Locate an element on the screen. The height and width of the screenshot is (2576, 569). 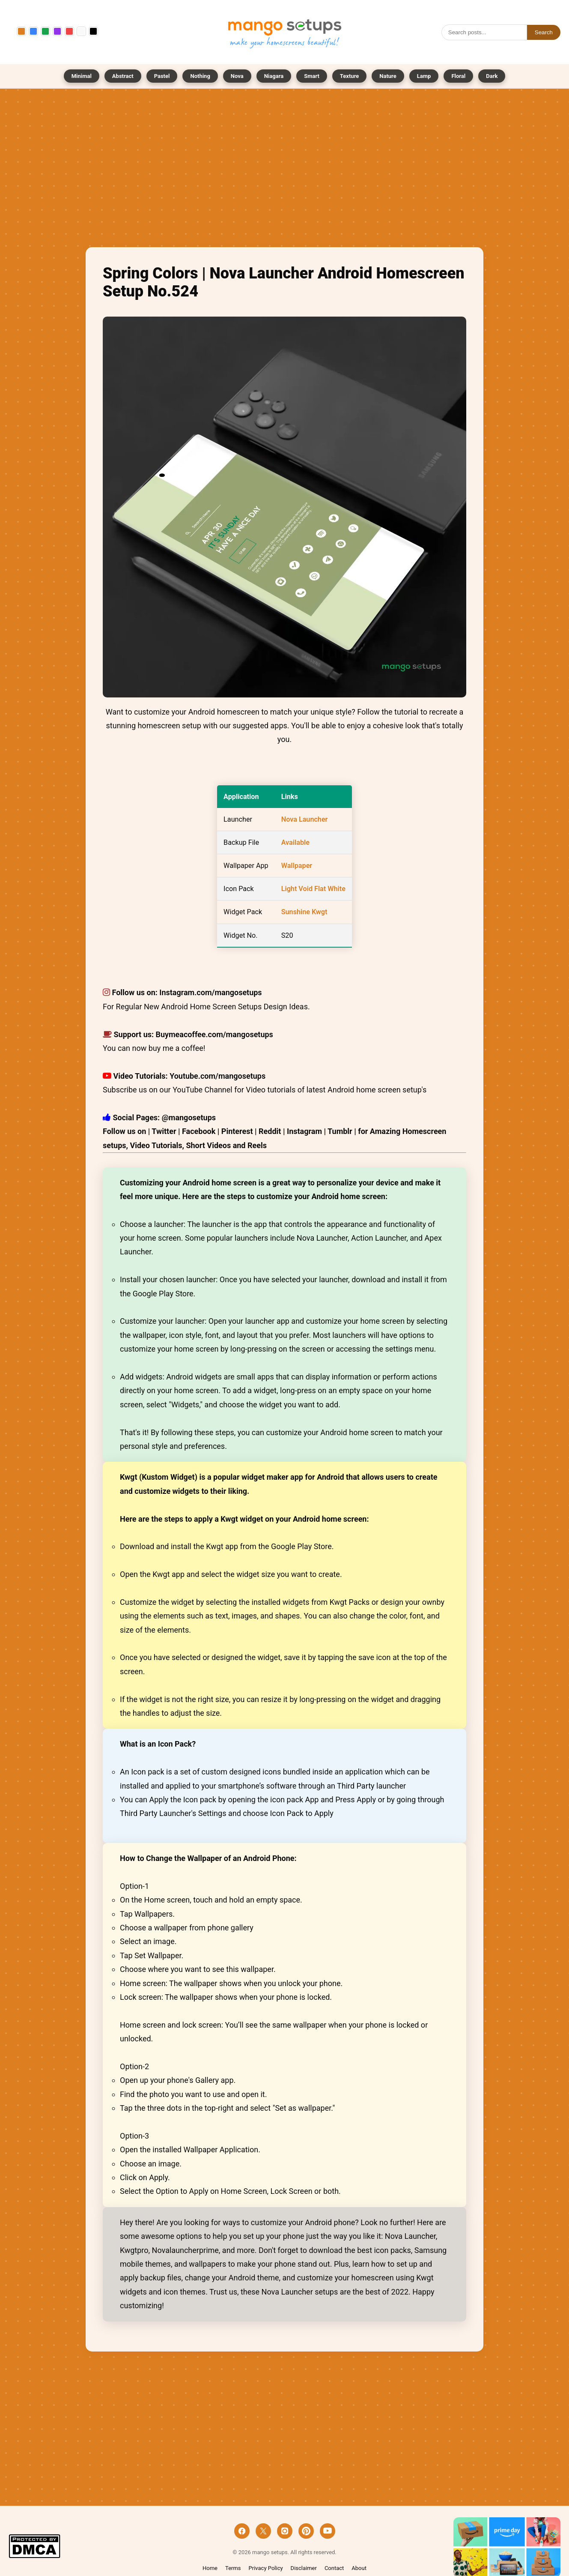
[YouTube] is located at coordinates (327, 2531).